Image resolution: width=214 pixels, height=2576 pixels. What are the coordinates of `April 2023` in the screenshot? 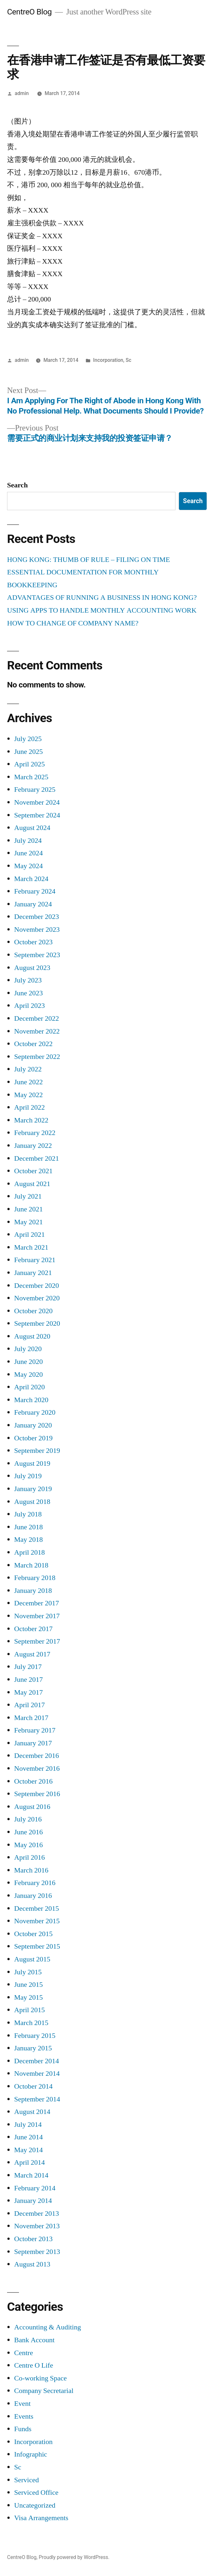 It's located at (29, 1005).